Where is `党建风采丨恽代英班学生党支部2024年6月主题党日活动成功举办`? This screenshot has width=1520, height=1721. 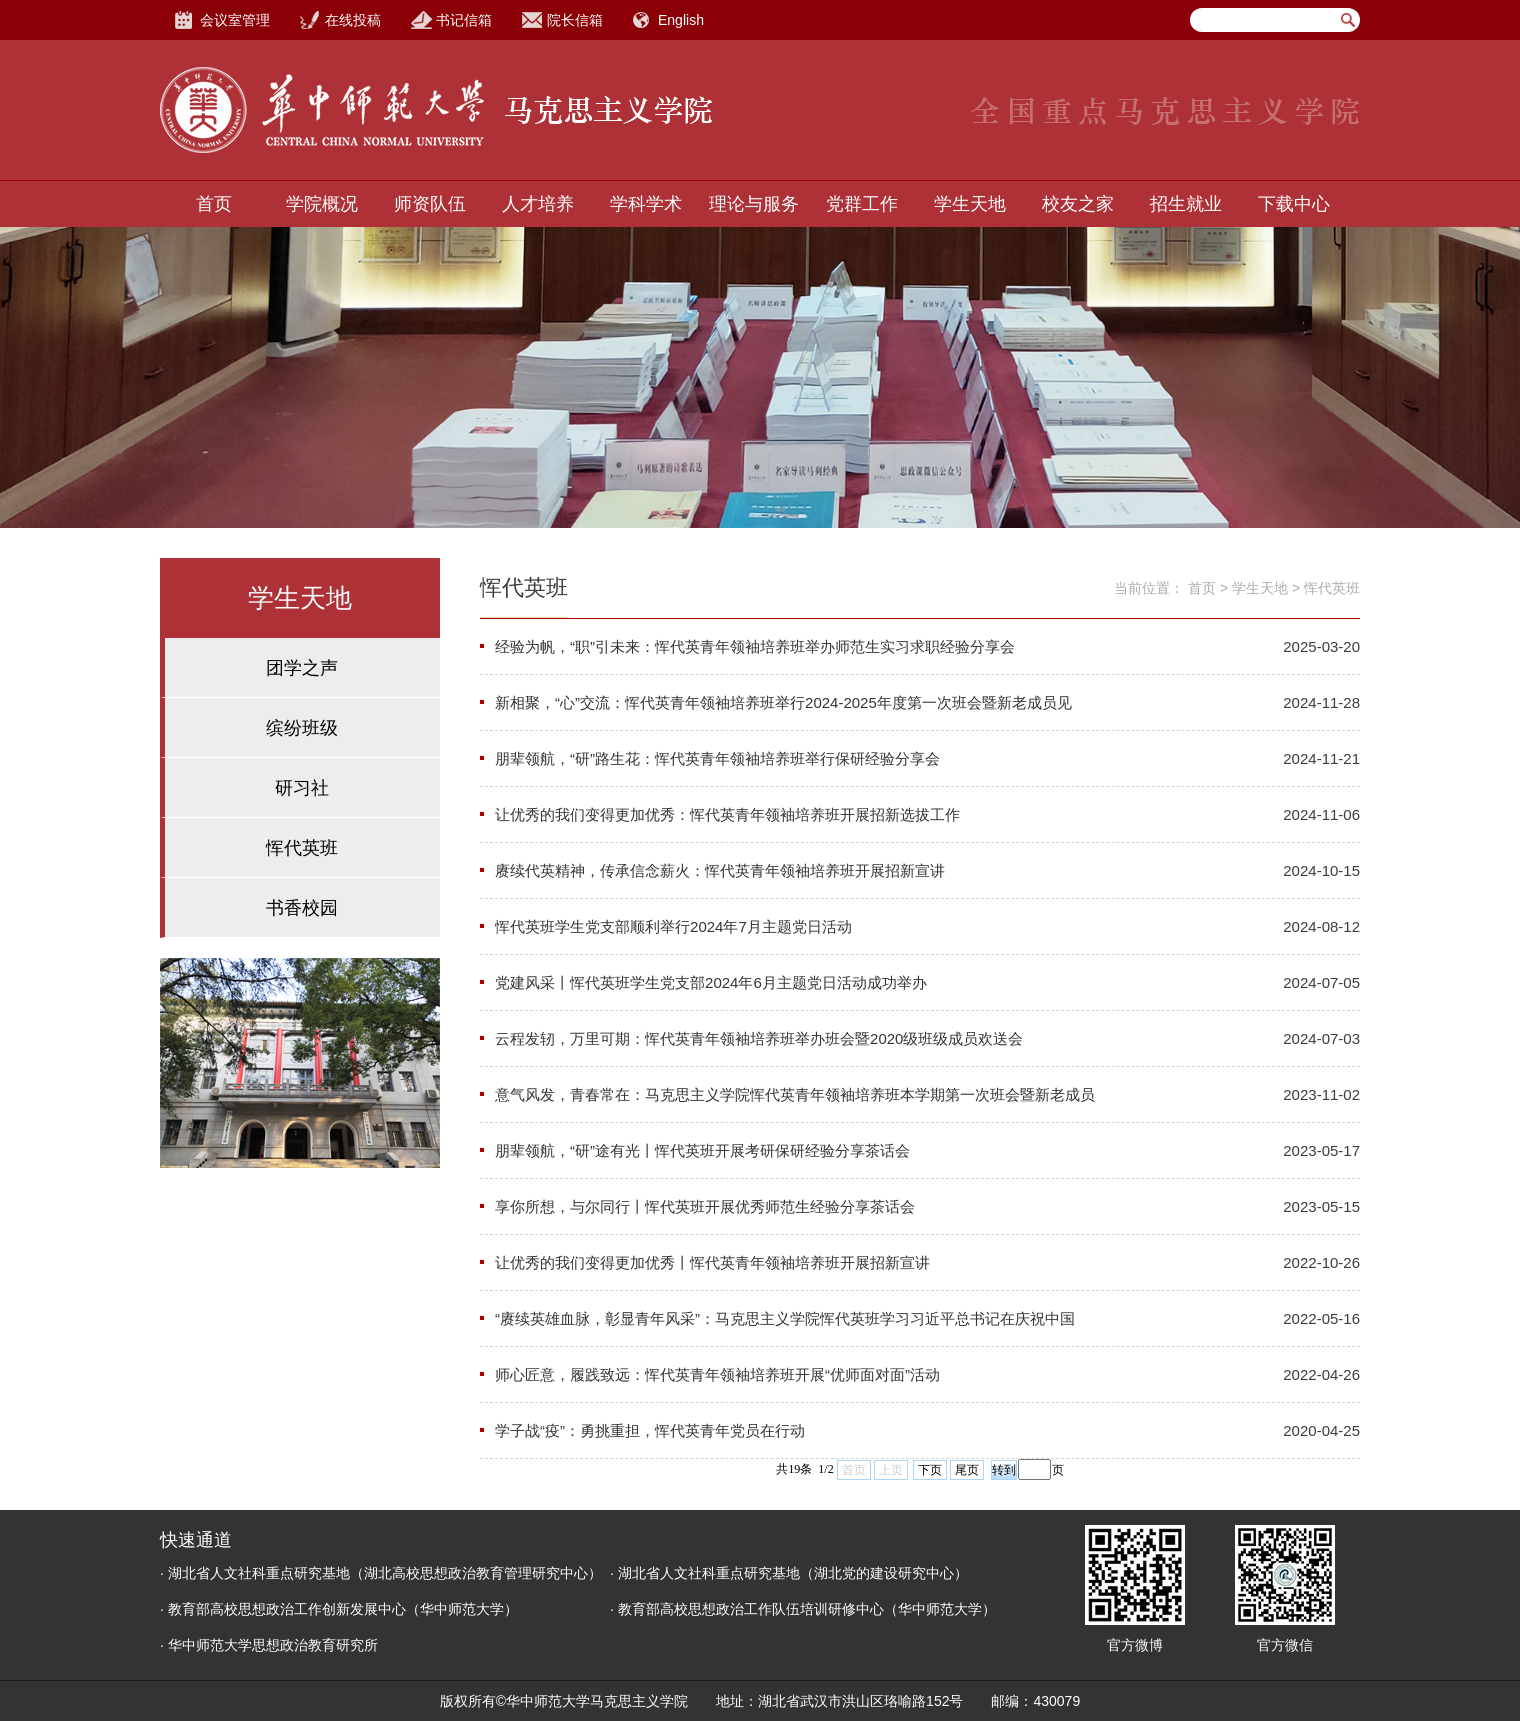
党建风采丨恽代英班学生党支部2024年6月主题党日活动成功举办 is located at coordinates (711, 982).